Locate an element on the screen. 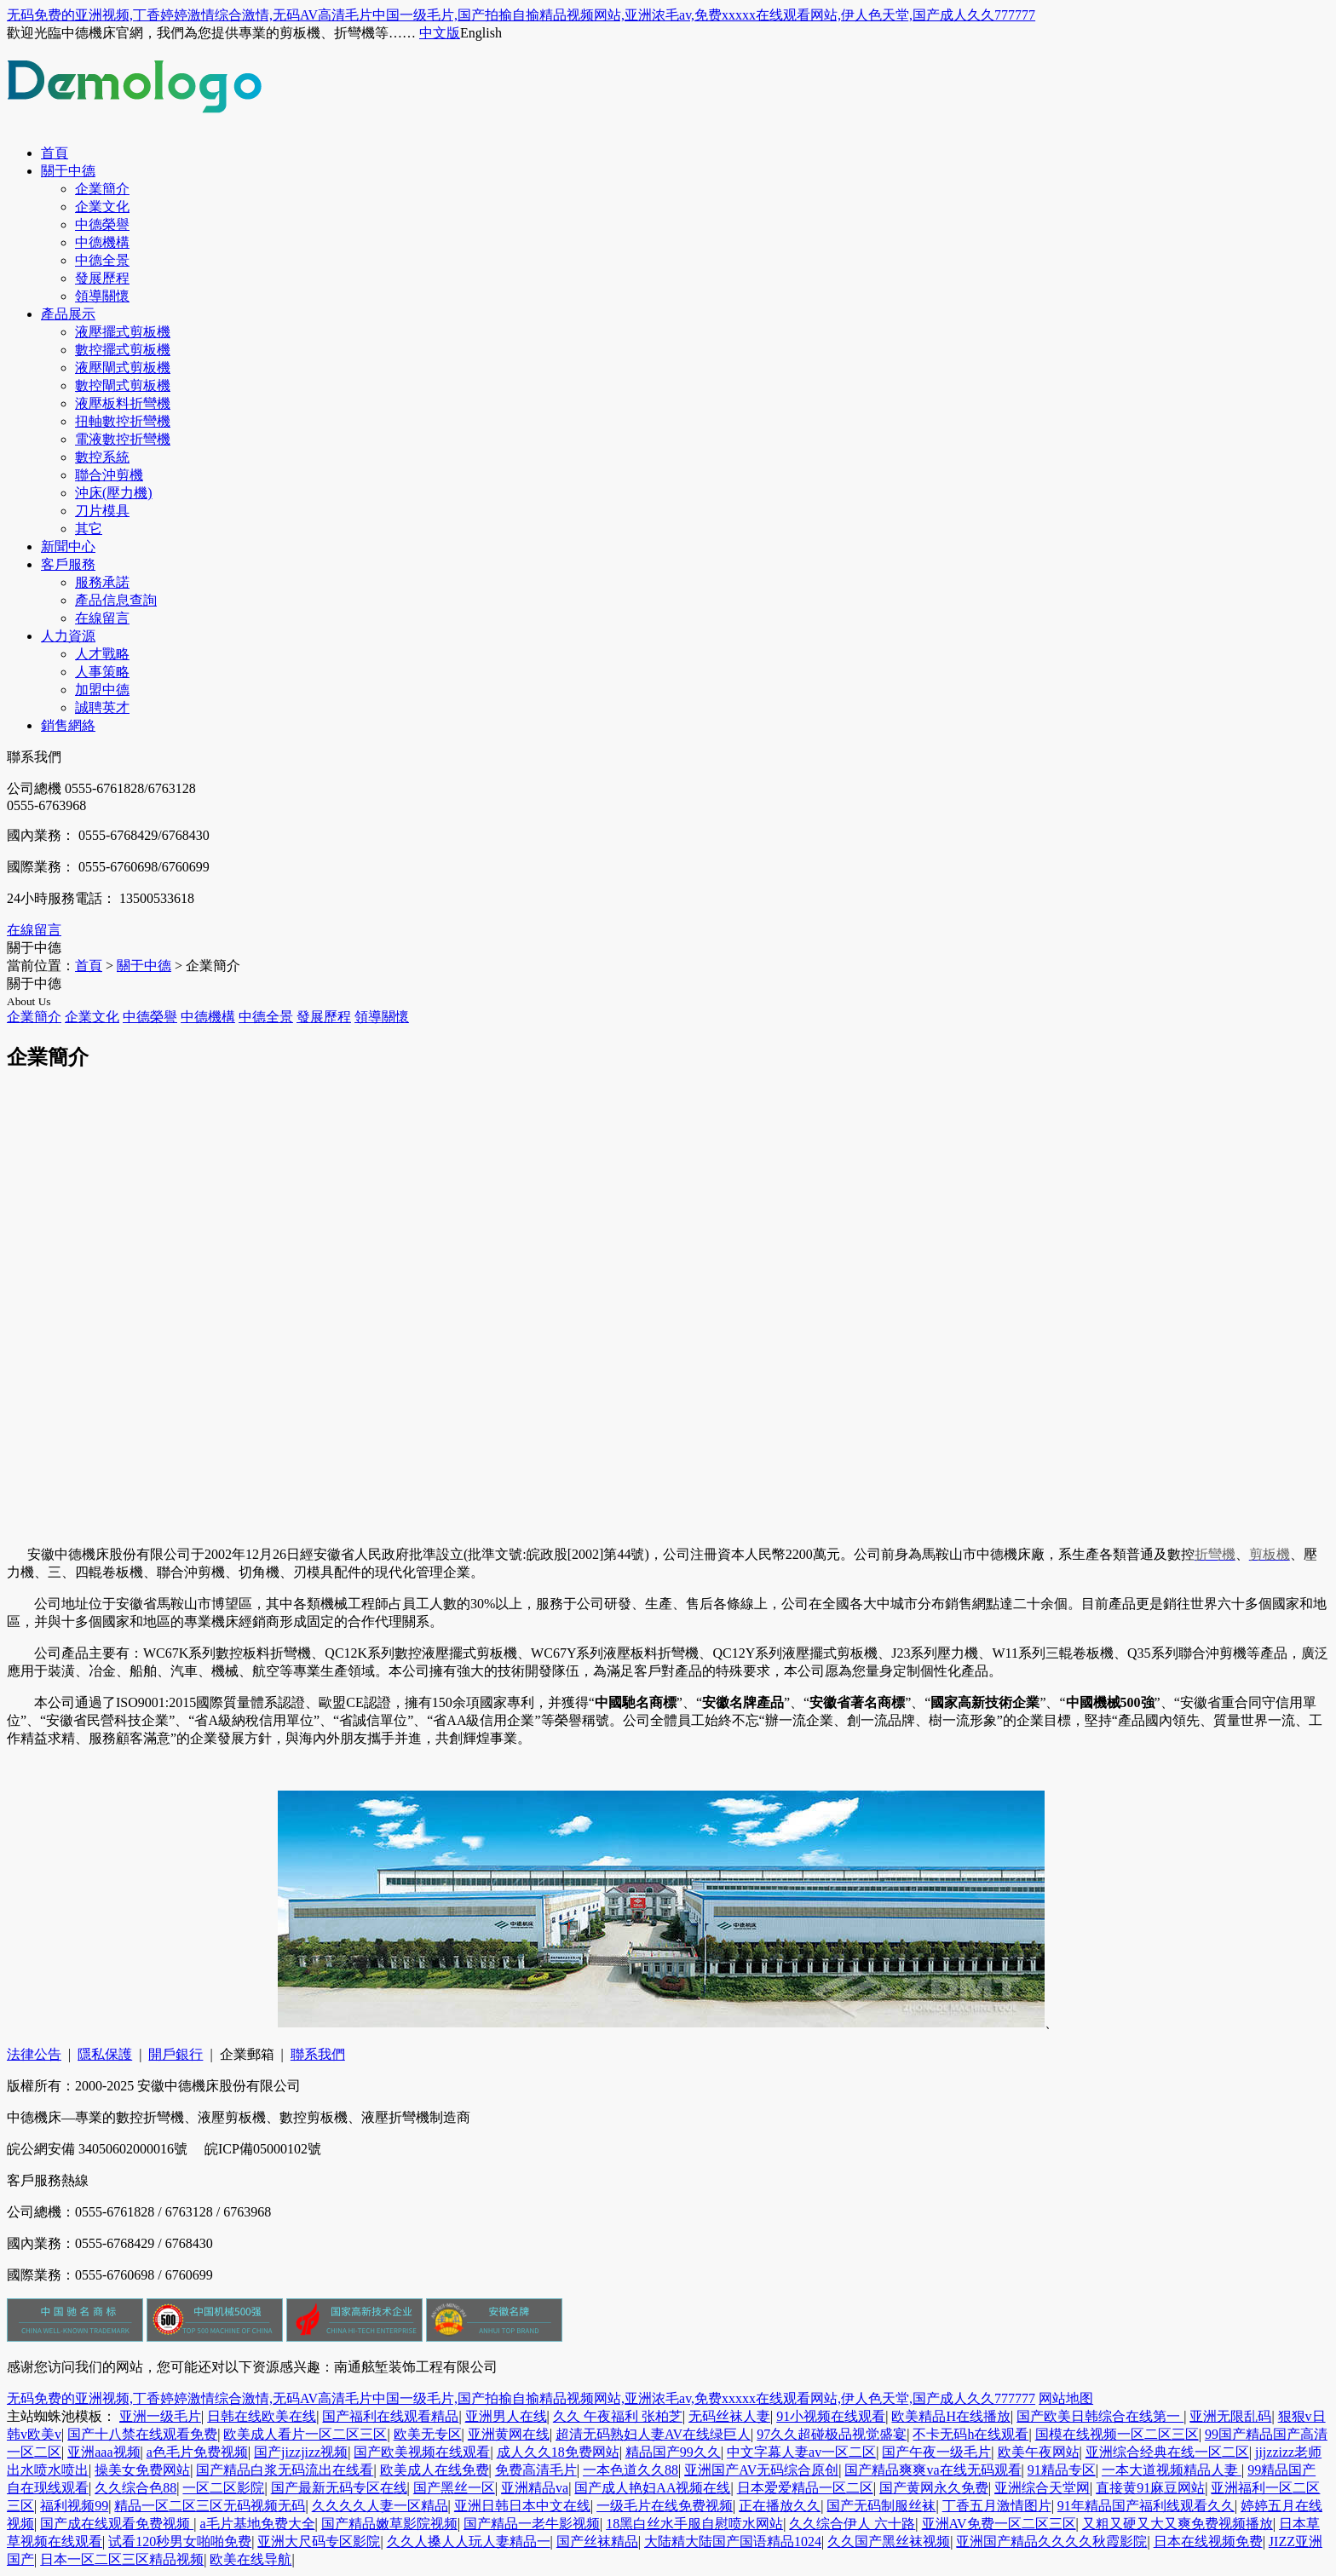  亚洲日韩日本中文在线 is located at coordinates (522, 2505).